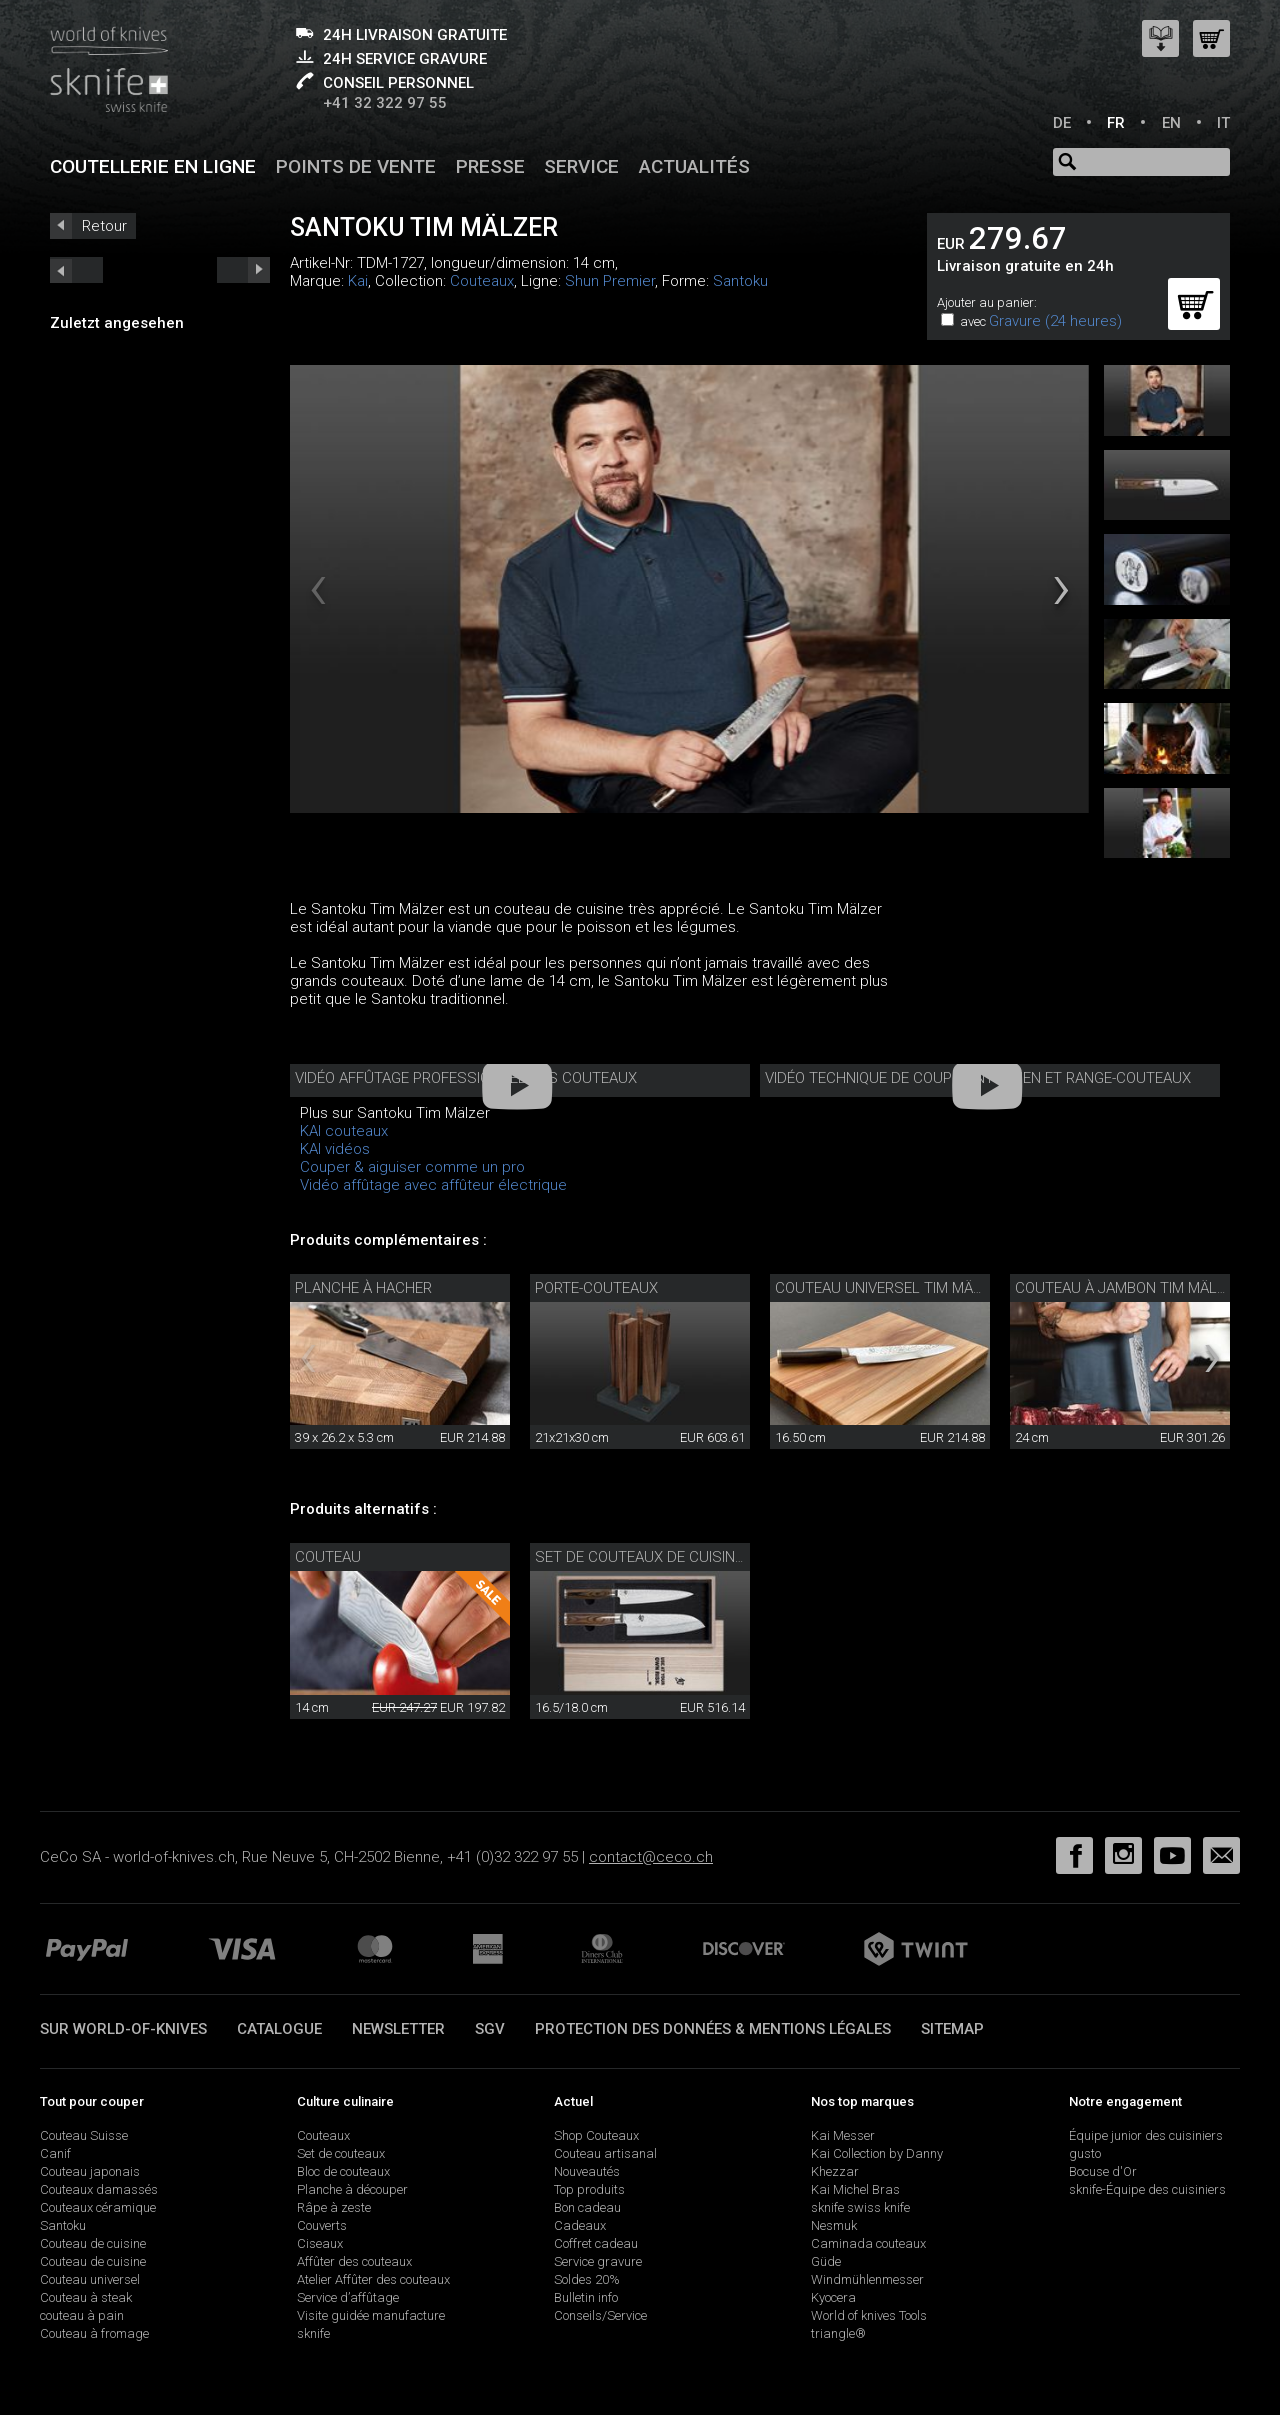 Image resolution: width=1280 pixels, height=2415 pixels. What do you see at coordinates (581, 166) in the screenshot?
I see `Service` at bounding box center [581, 166].